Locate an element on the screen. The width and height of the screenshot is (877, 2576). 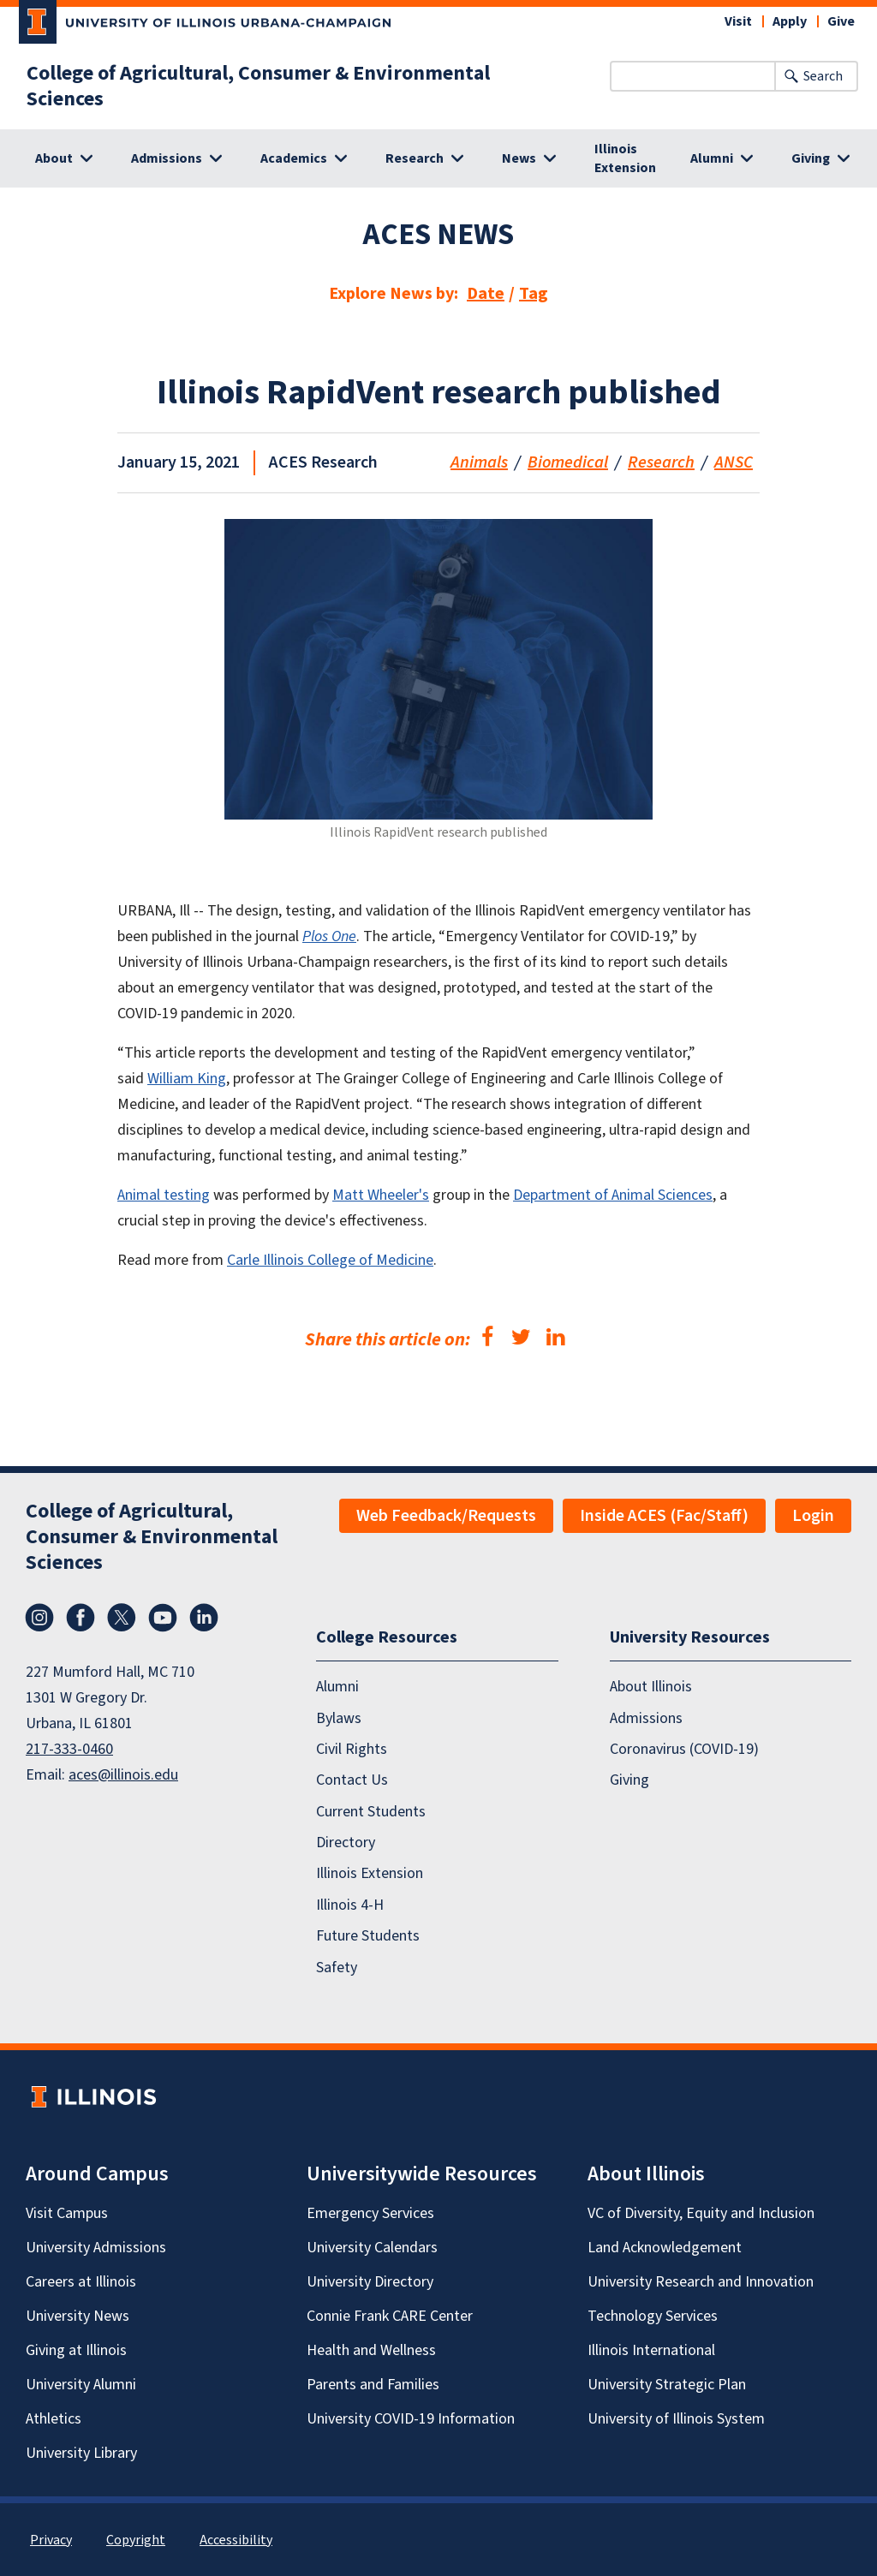
Civil Rights is located at coordinates (351, 1749).